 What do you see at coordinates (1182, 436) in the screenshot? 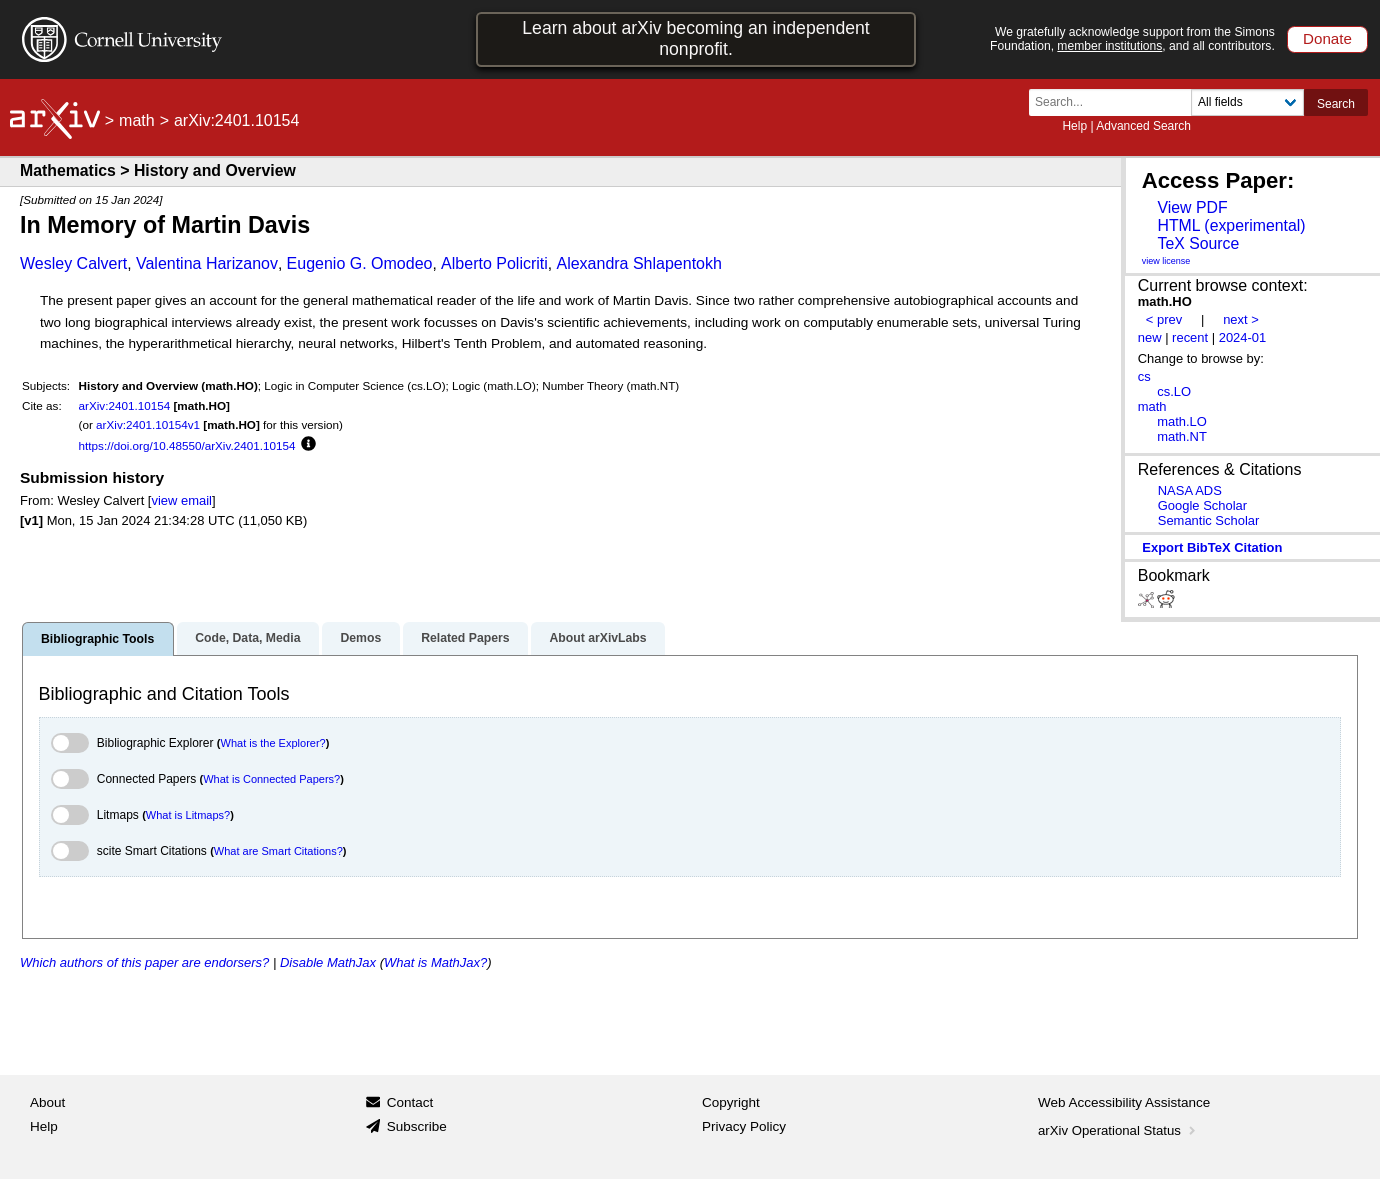
I see `math.NT` at bounding box center [1182, 436].